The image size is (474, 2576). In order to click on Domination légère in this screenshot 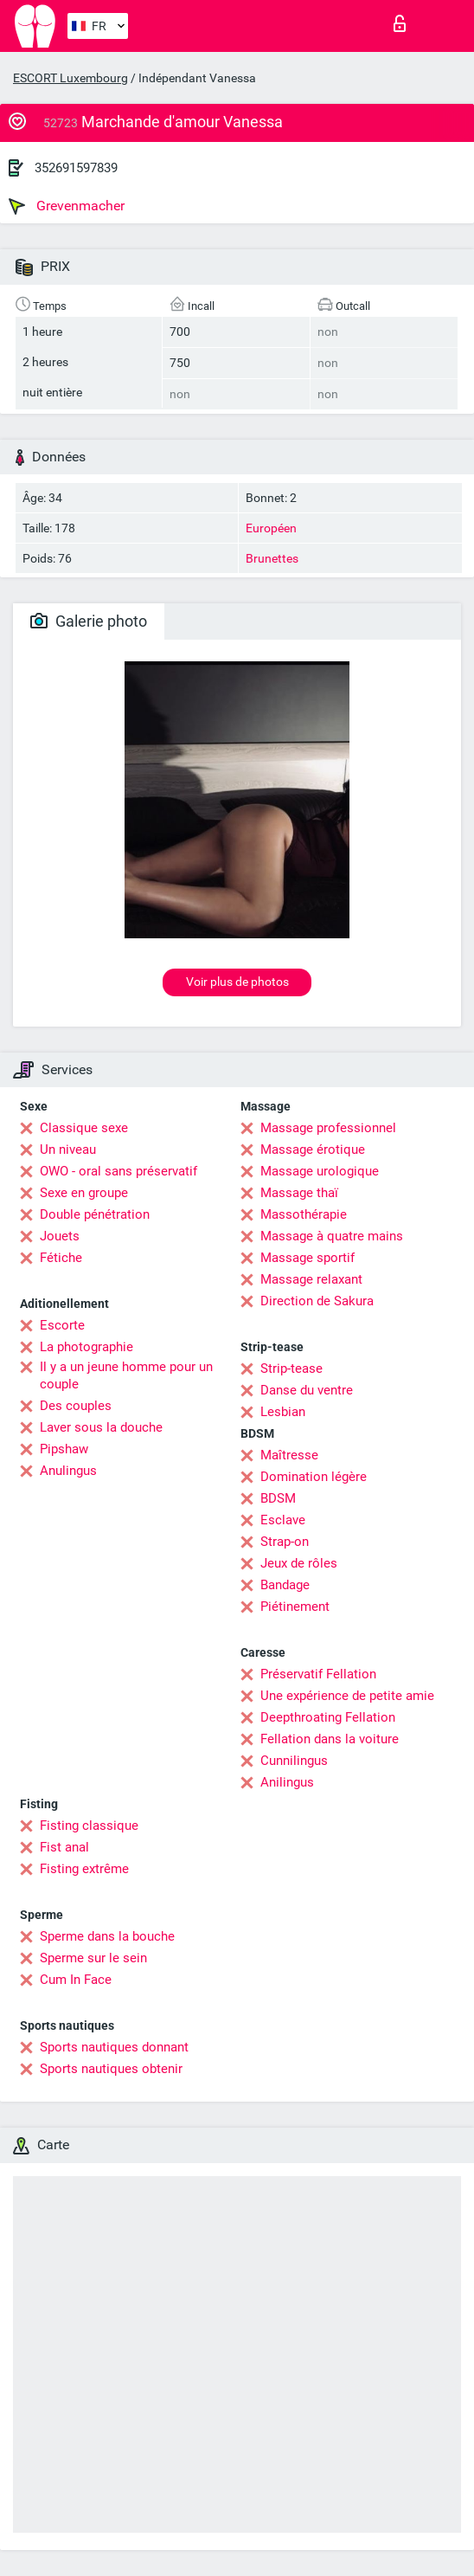, I will do `click(313, 1476)`.